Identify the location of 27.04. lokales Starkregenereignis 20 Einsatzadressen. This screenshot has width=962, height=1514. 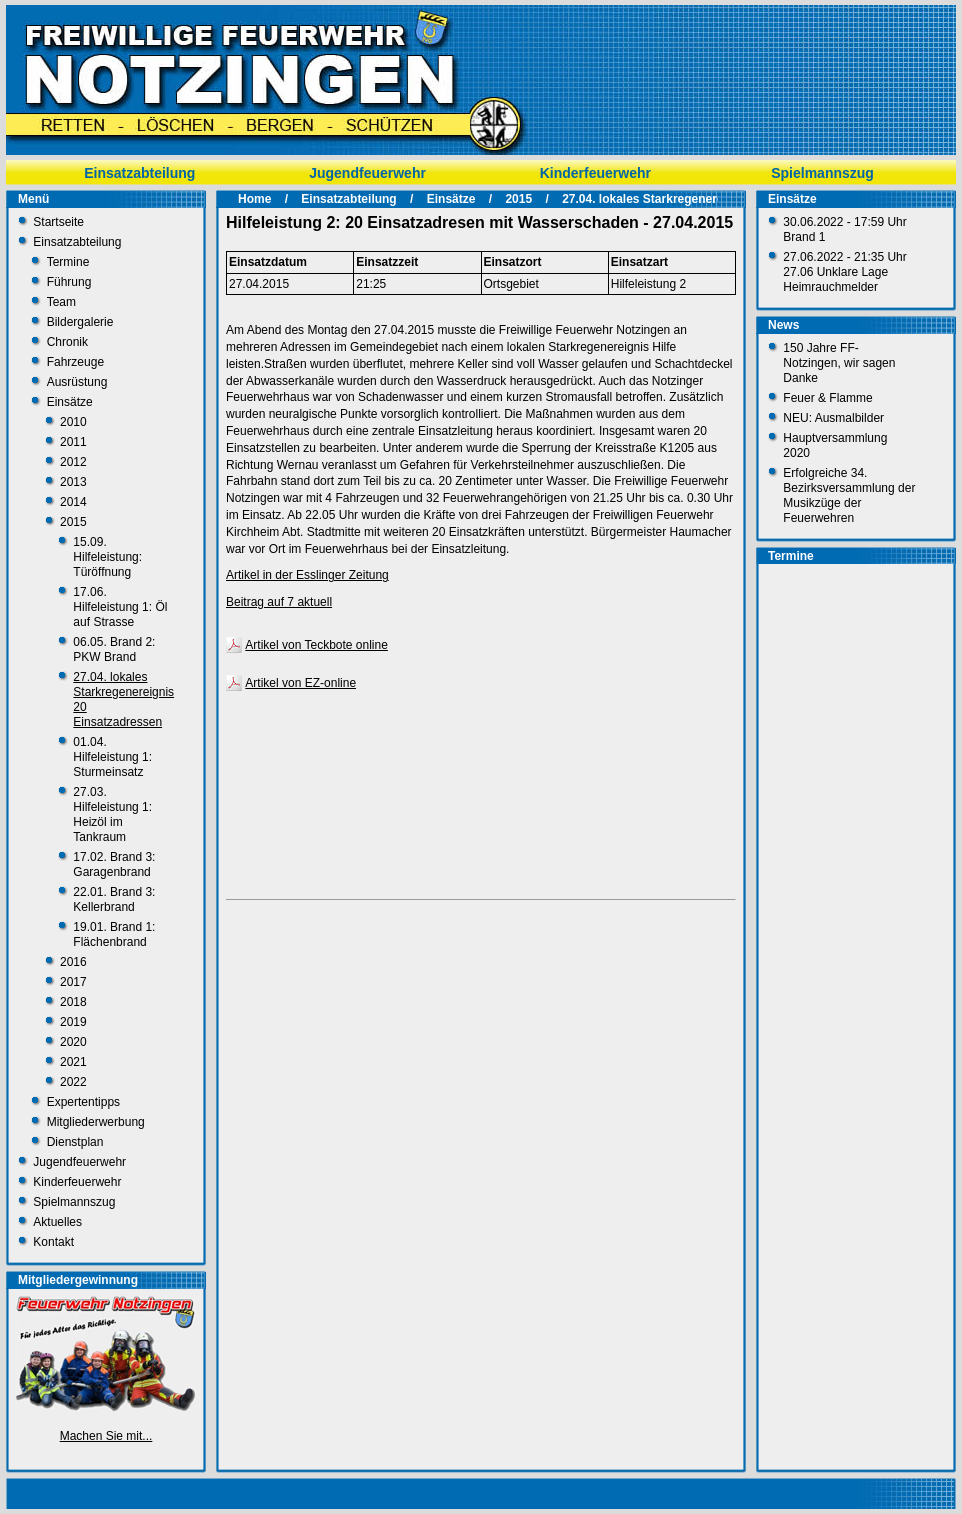
(714, 199).